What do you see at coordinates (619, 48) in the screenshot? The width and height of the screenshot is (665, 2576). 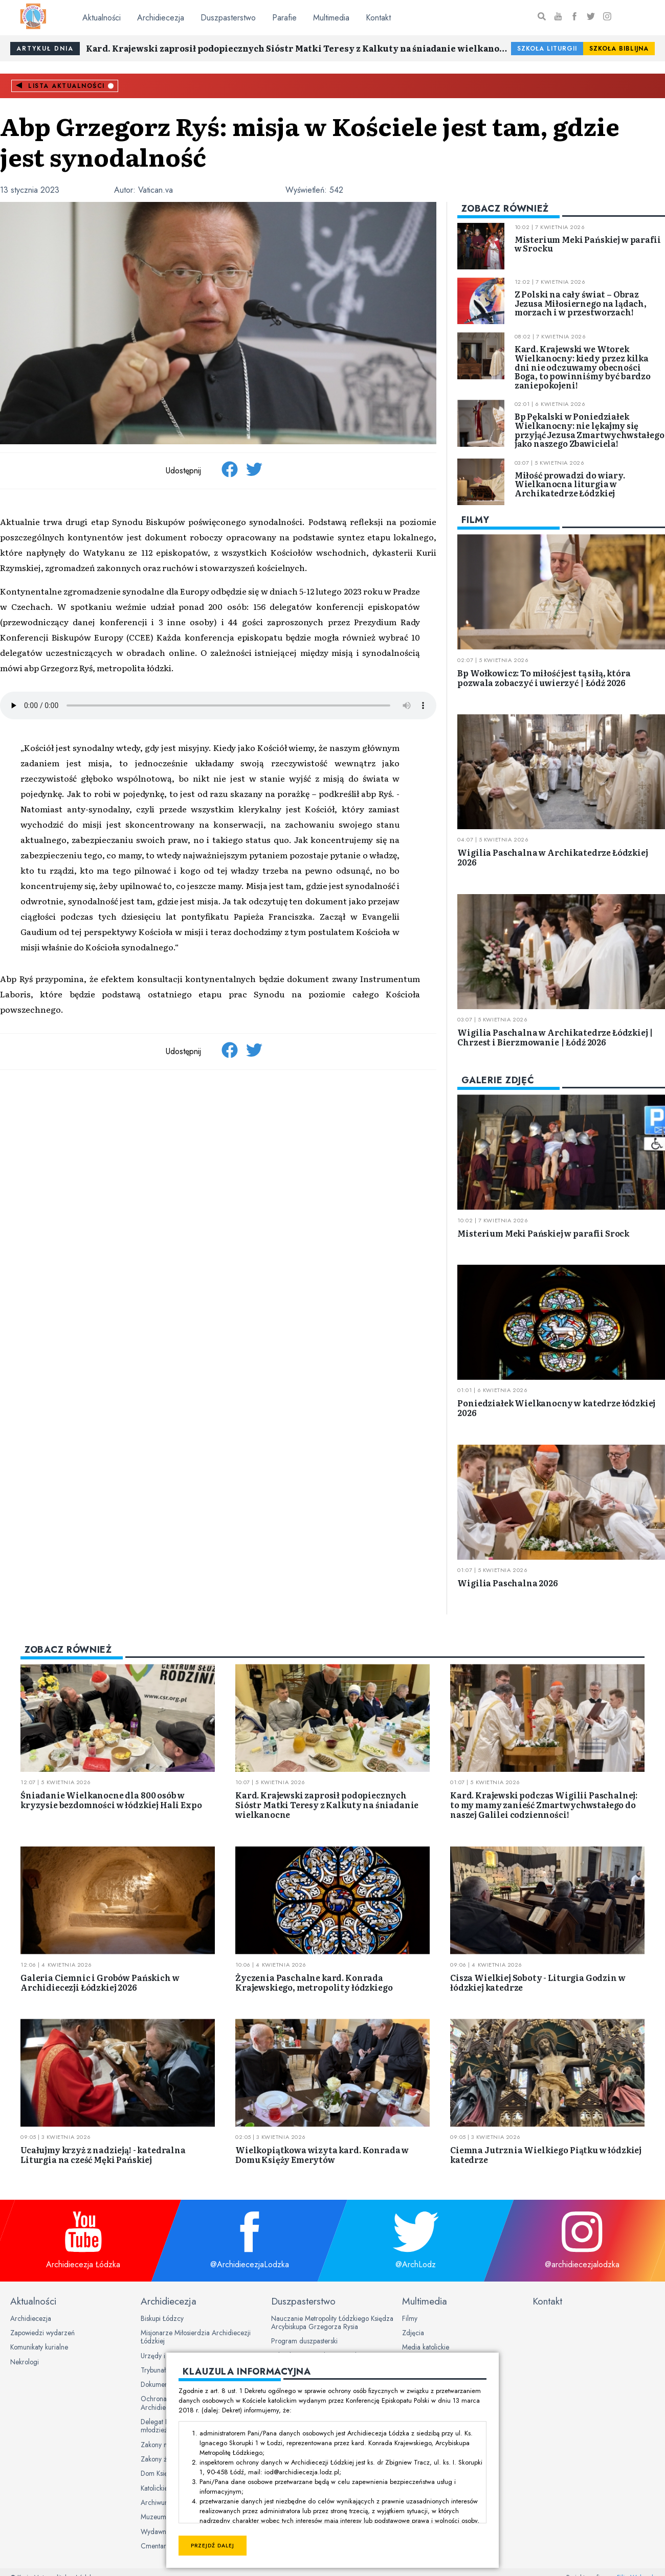 I see `Szkoła Biblijna` at bounding box center [619, 48].